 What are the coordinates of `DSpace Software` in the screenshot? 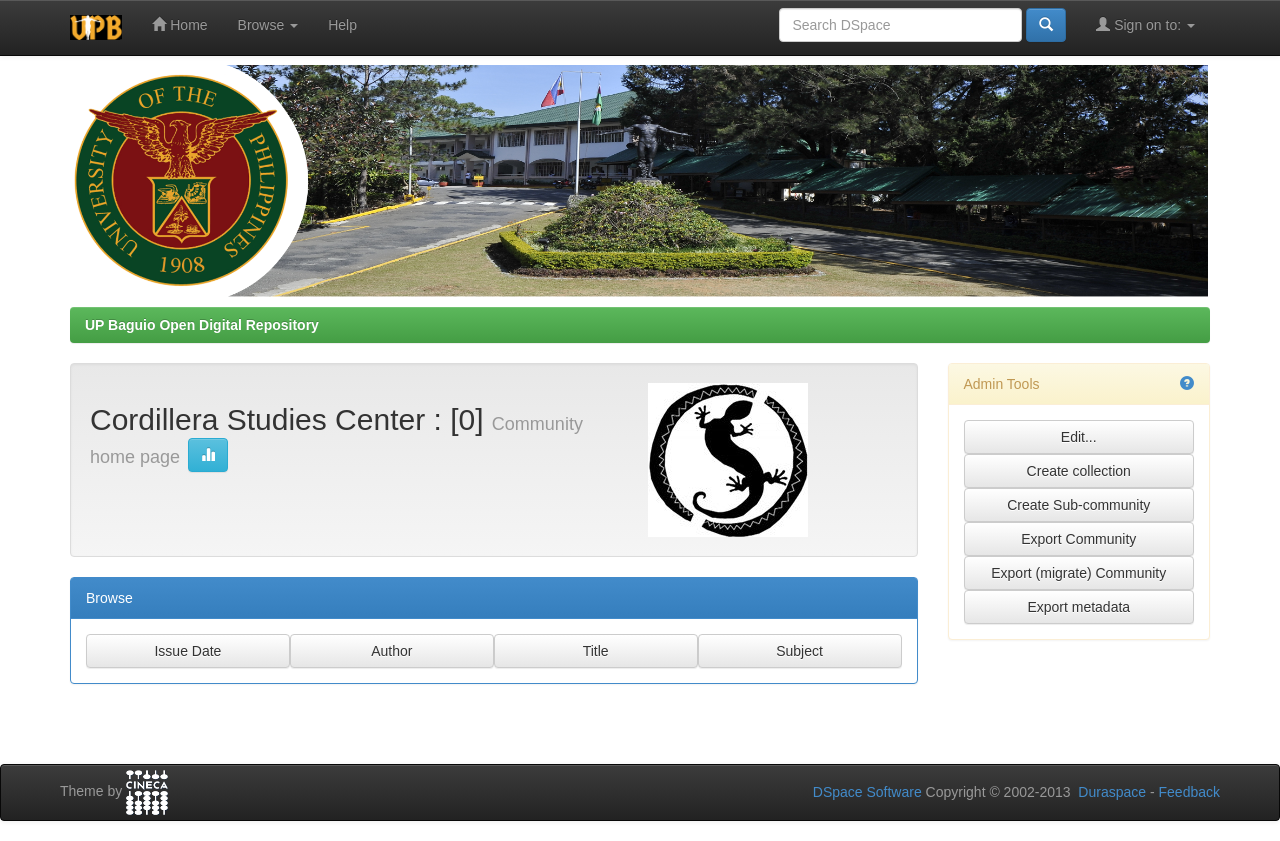 It's located at (867, 792).